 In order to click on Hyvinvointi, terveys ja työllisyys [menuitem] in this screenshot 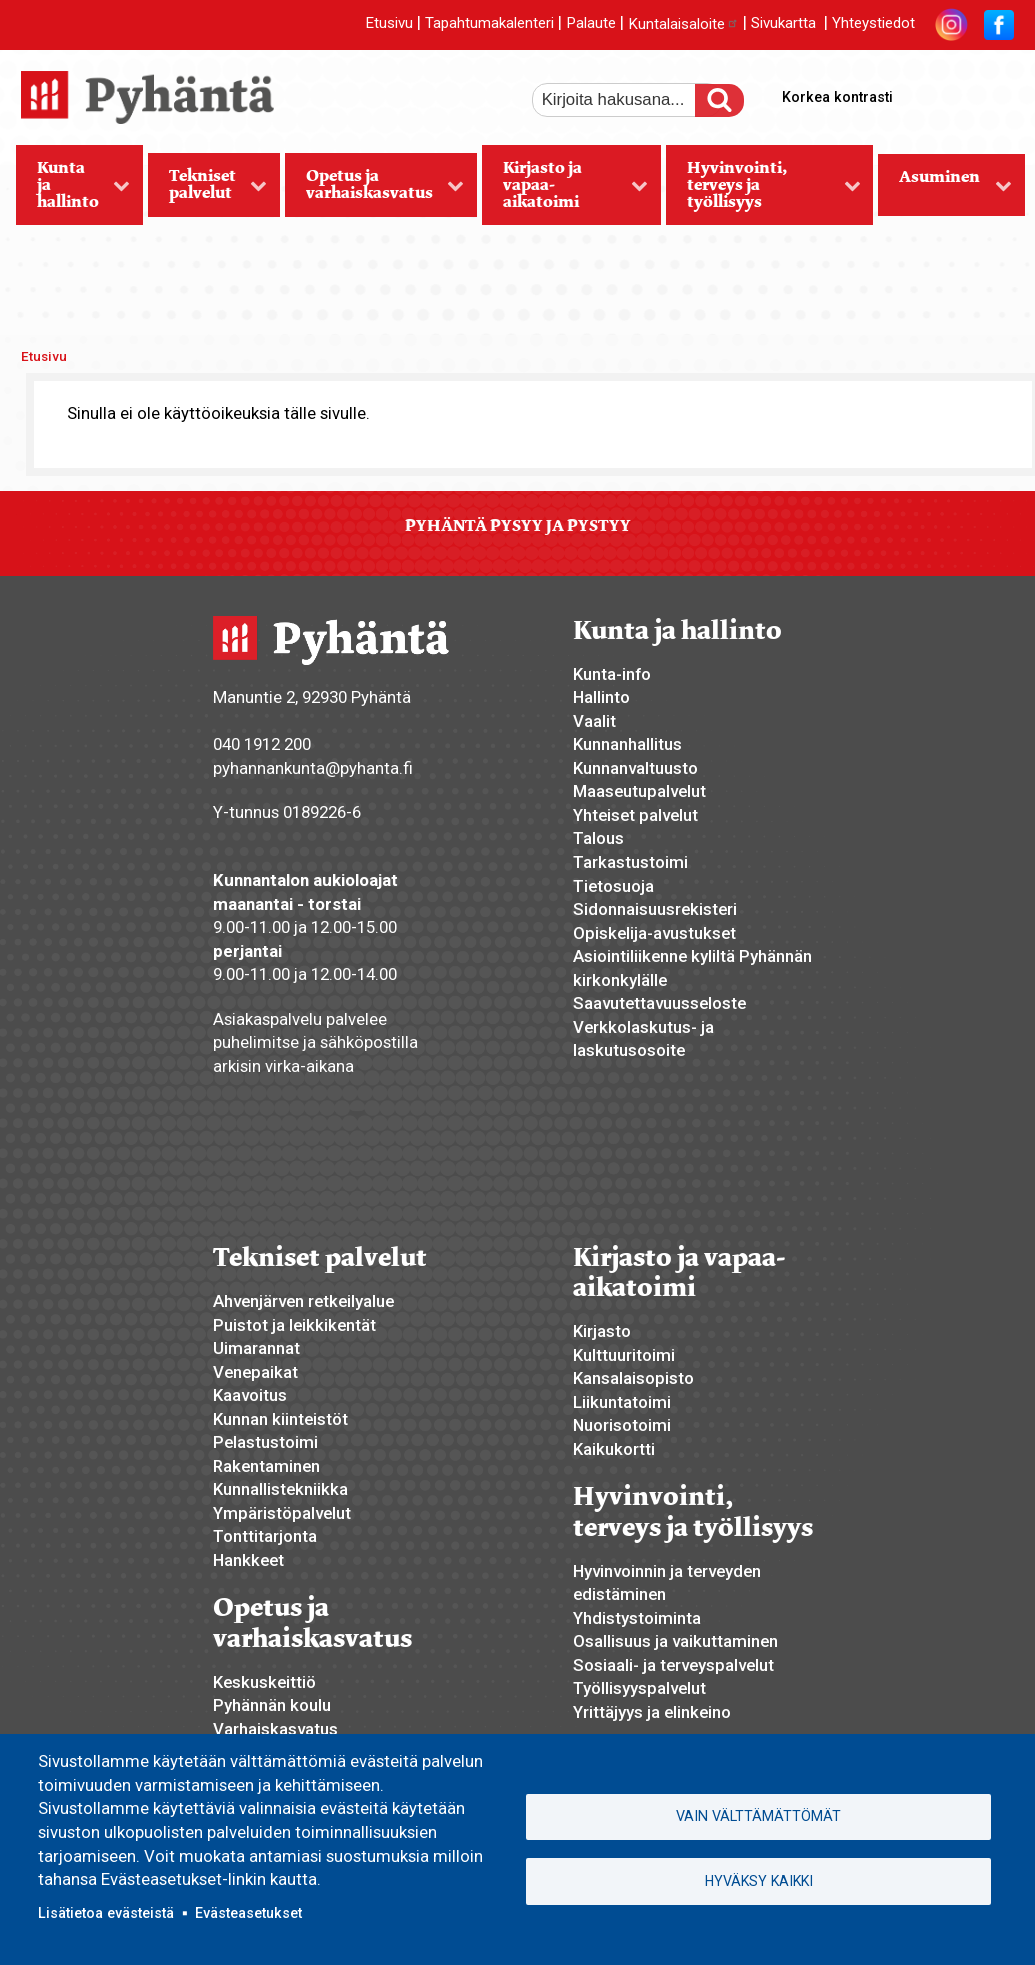, I will do `click(763, 191)`.